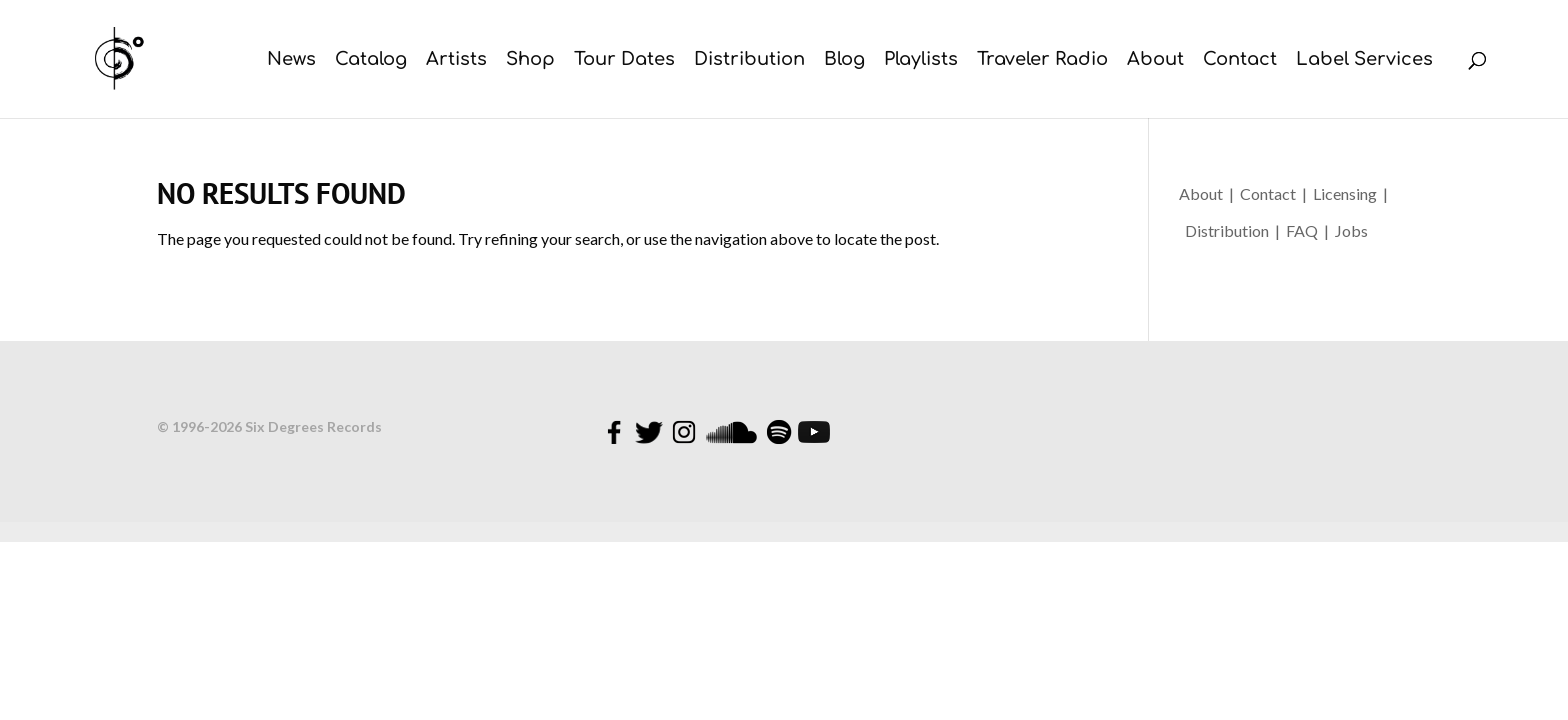 The image size is (1568, 720). I want to click on Playlists, so click(921, 60).